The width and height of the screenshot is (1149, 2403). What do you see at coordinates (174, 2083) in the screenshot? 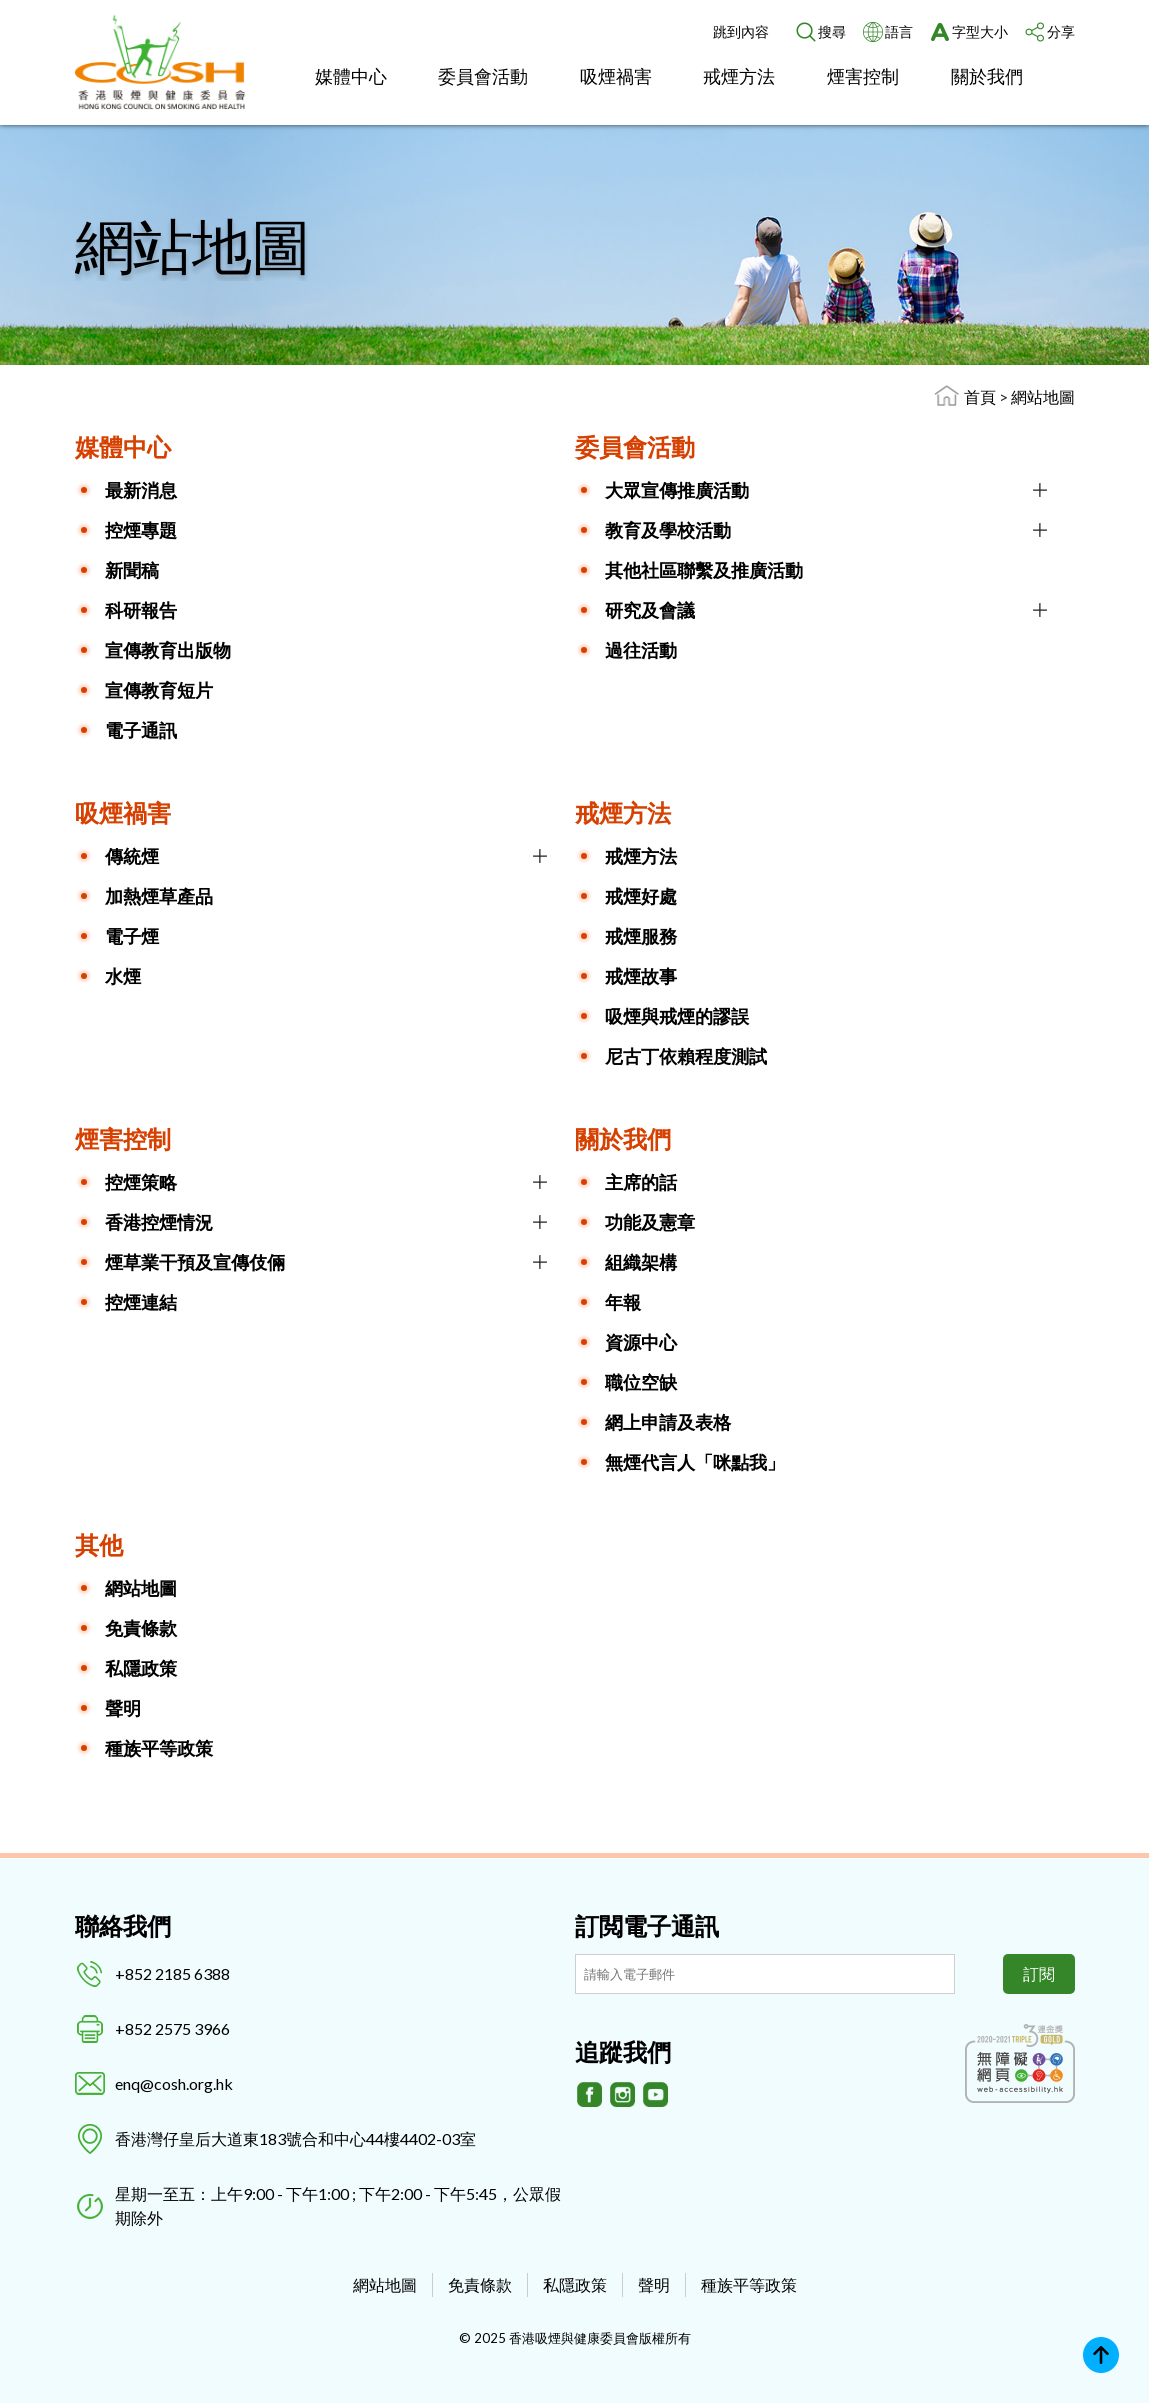
I see `enq@cosh.org.hk` at bounding box center [174, 2083].